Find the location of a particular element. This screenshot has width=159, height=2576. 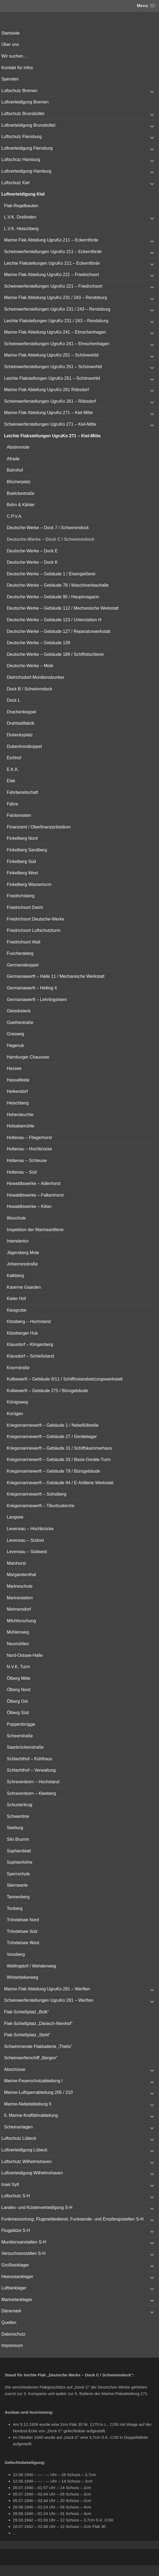

Marine Flak Abteilung UgruKo 281 – Werften is located at coordinates (47, 1989).